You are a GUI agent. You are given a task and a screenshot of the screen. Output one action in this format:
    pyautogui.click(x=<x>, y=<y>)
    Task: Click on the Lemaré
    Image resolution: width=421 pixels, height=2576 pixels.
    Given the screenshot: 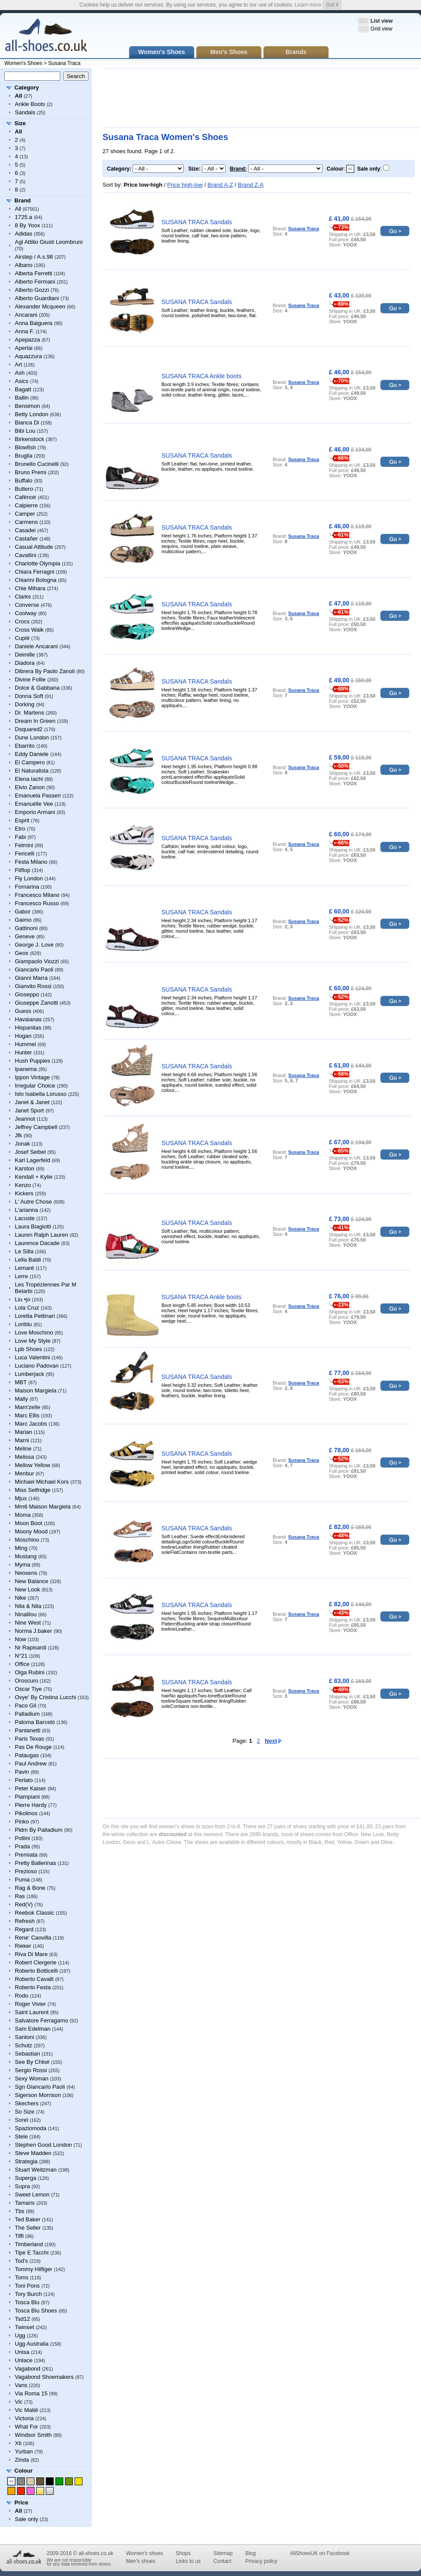 What is the action you would take?
    pyautogui.click(x=24, y=1268)
    